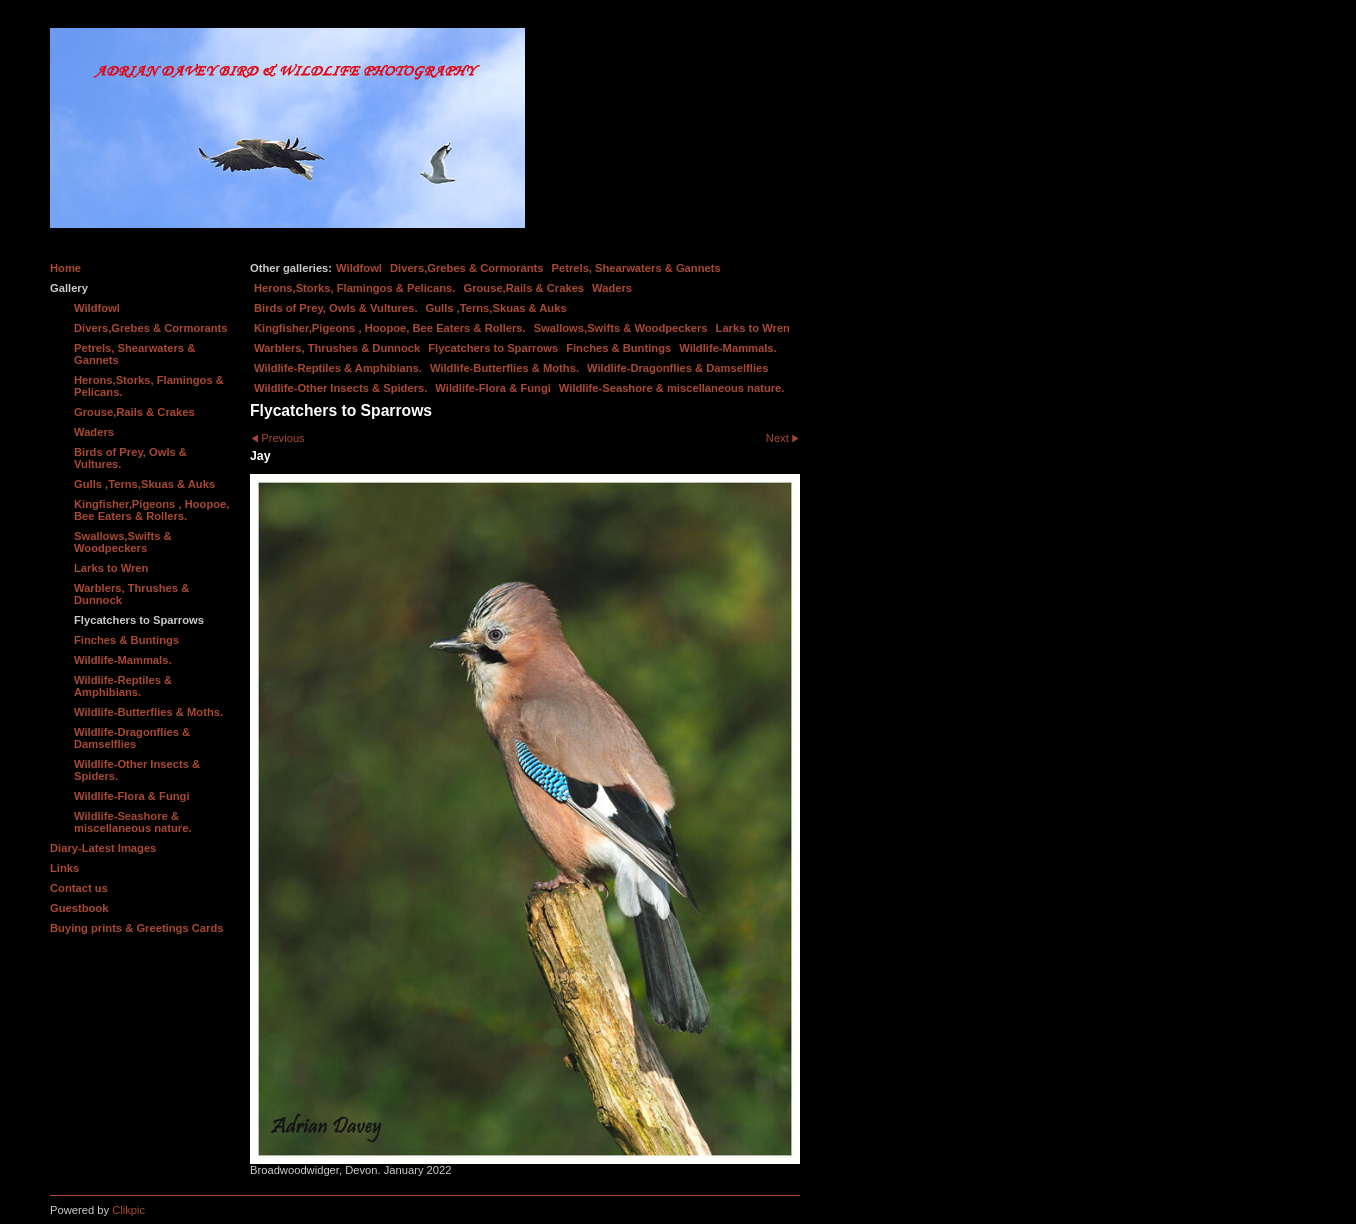 The height and width of the screenshot is (1224, 1356). I want to click on Wildlife-Other Insects & Spiders., so click(340, 388).